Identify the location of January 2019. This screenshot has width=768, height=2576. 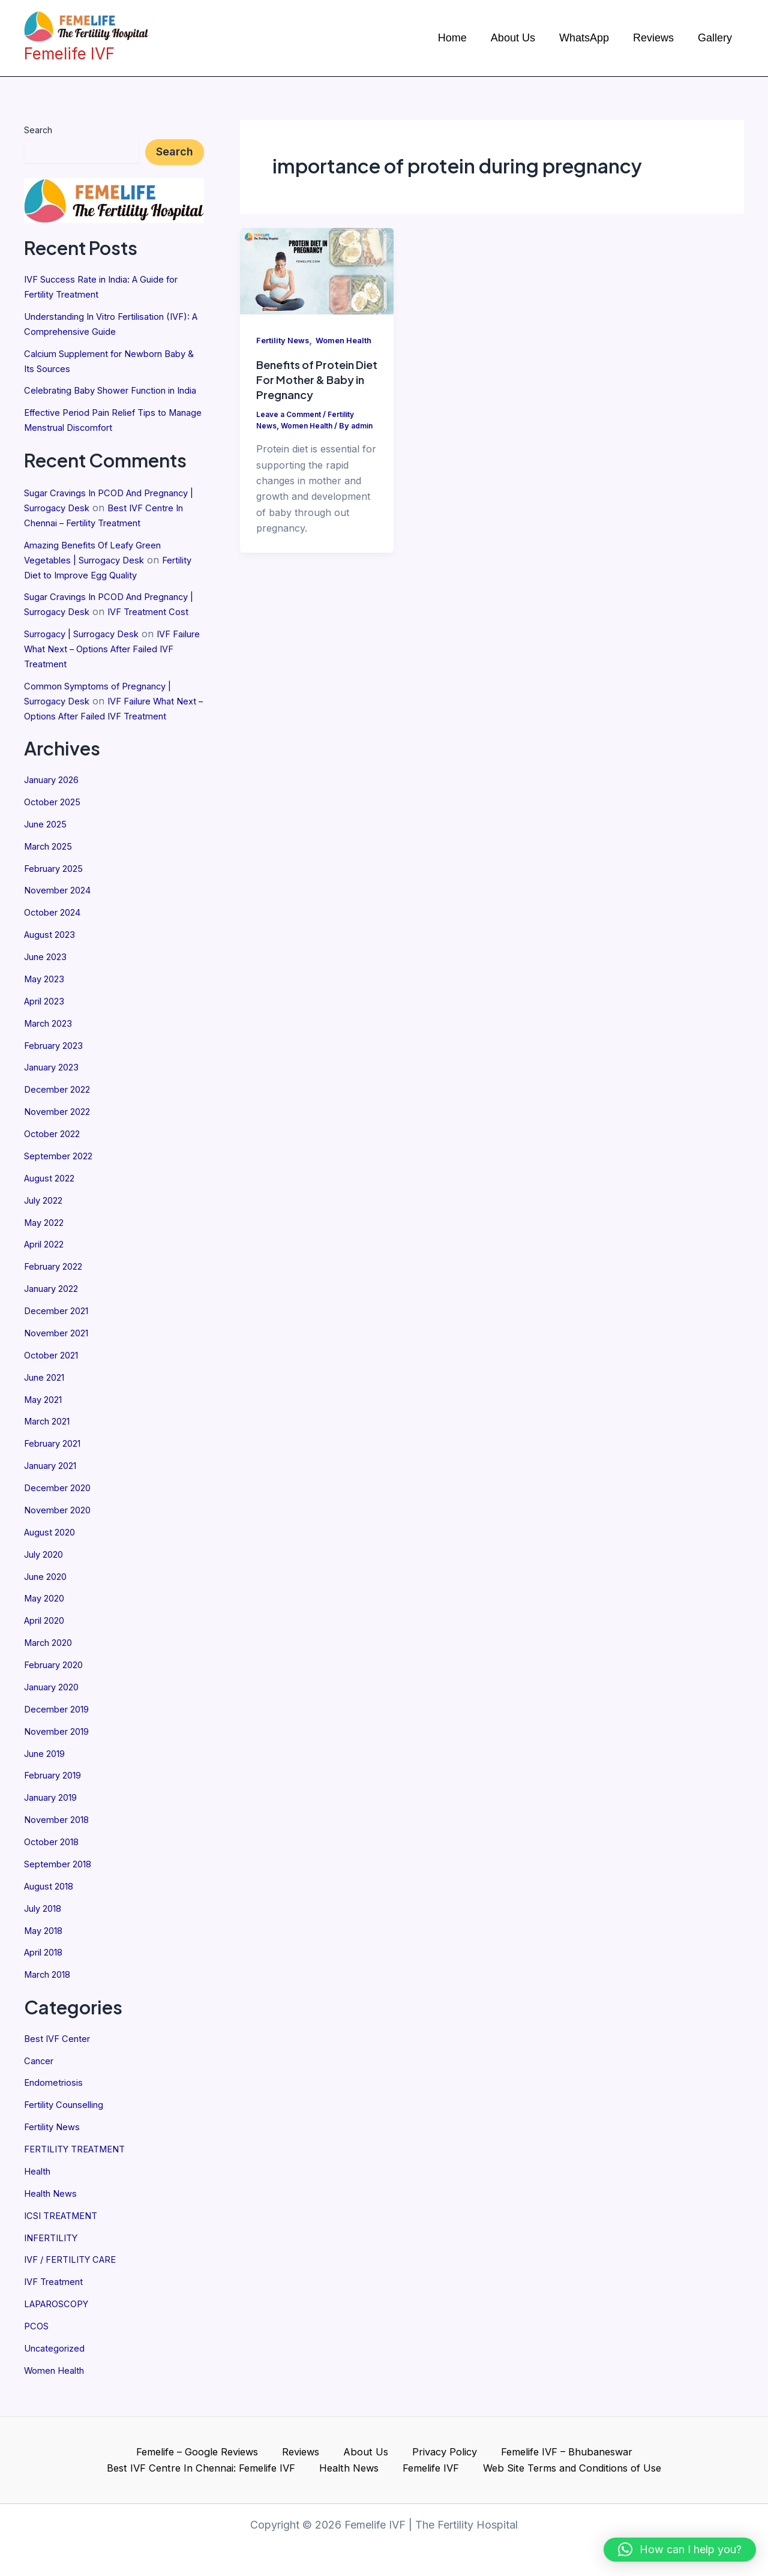
(55, 1819).